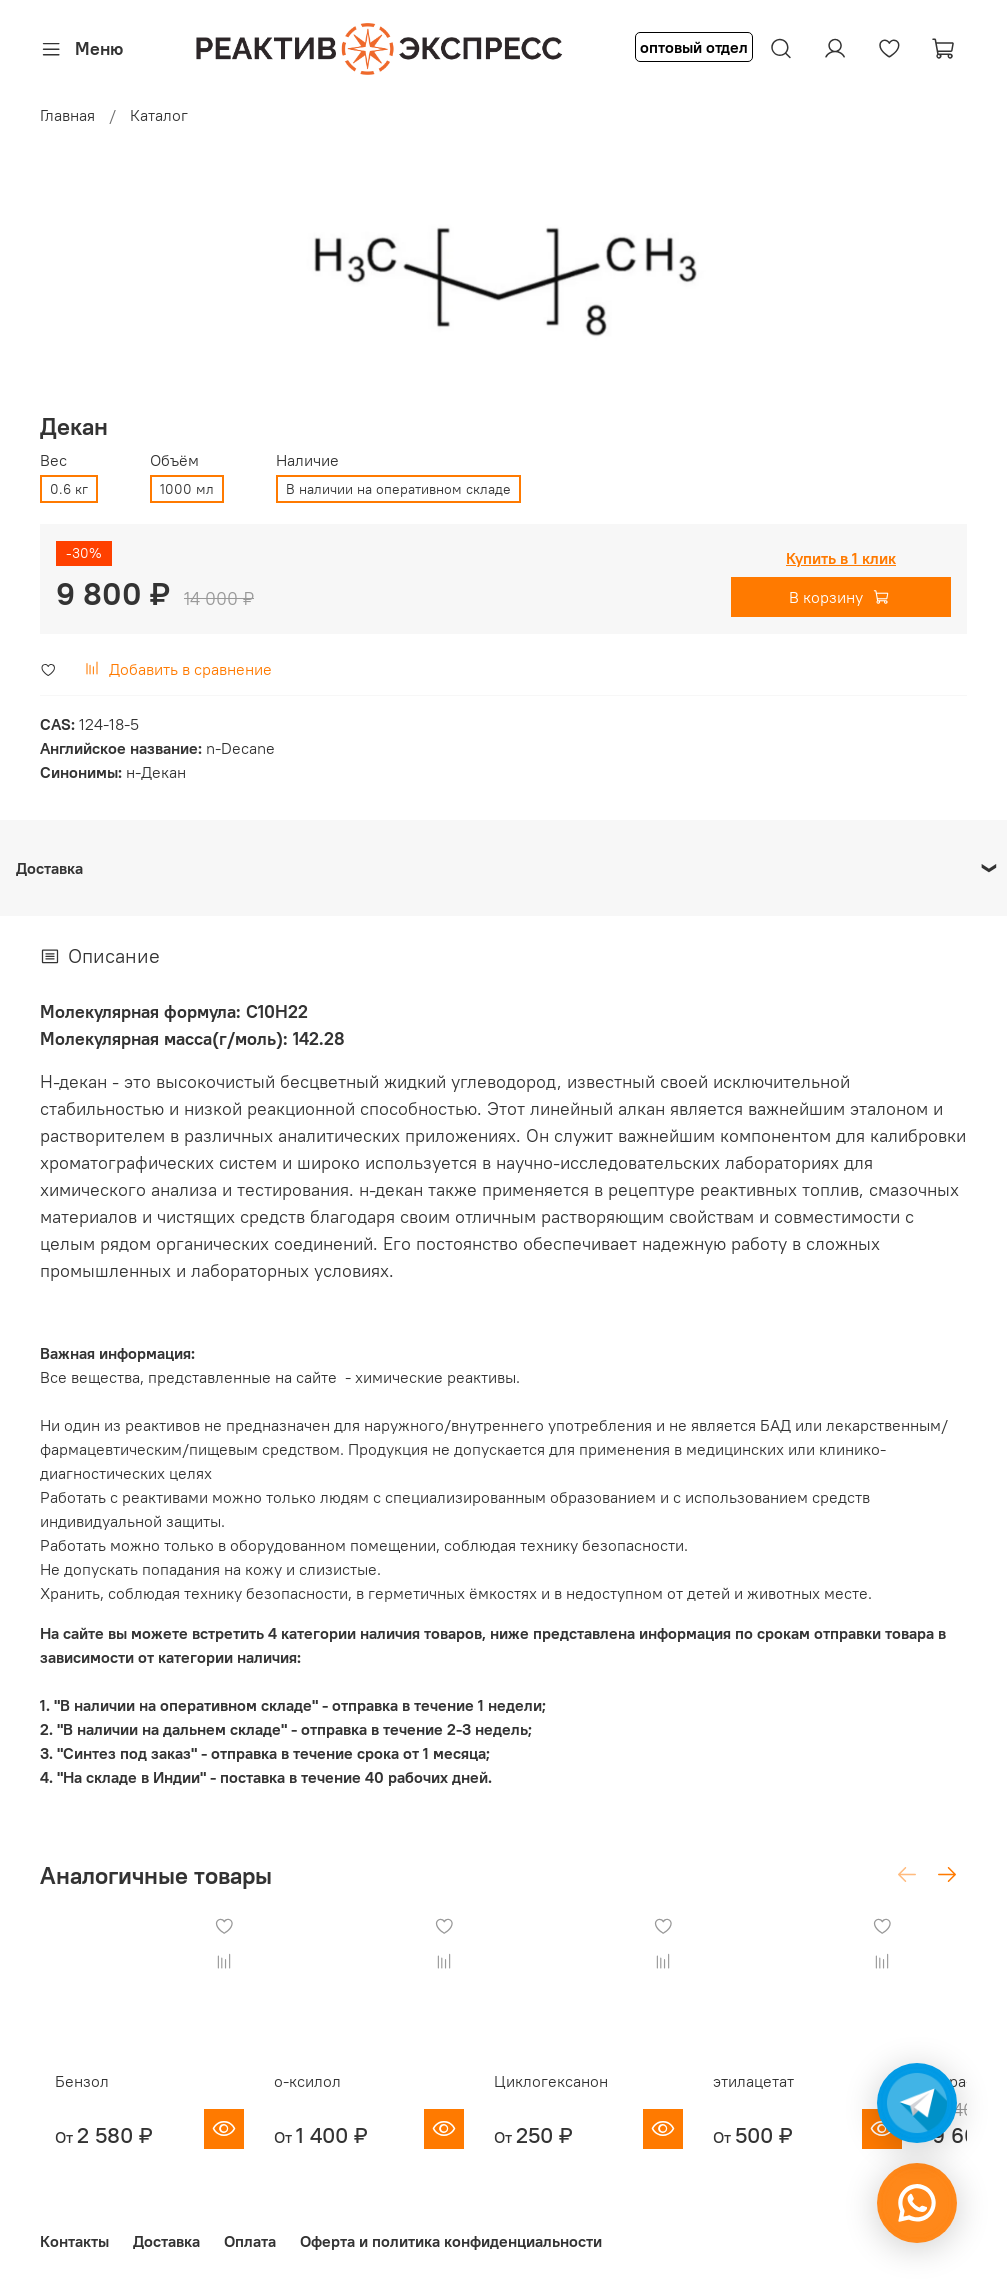 Image resolution: width=1007 pixels, height=2293 pixels. I want to click on 1000 мл, so click(187, 489).